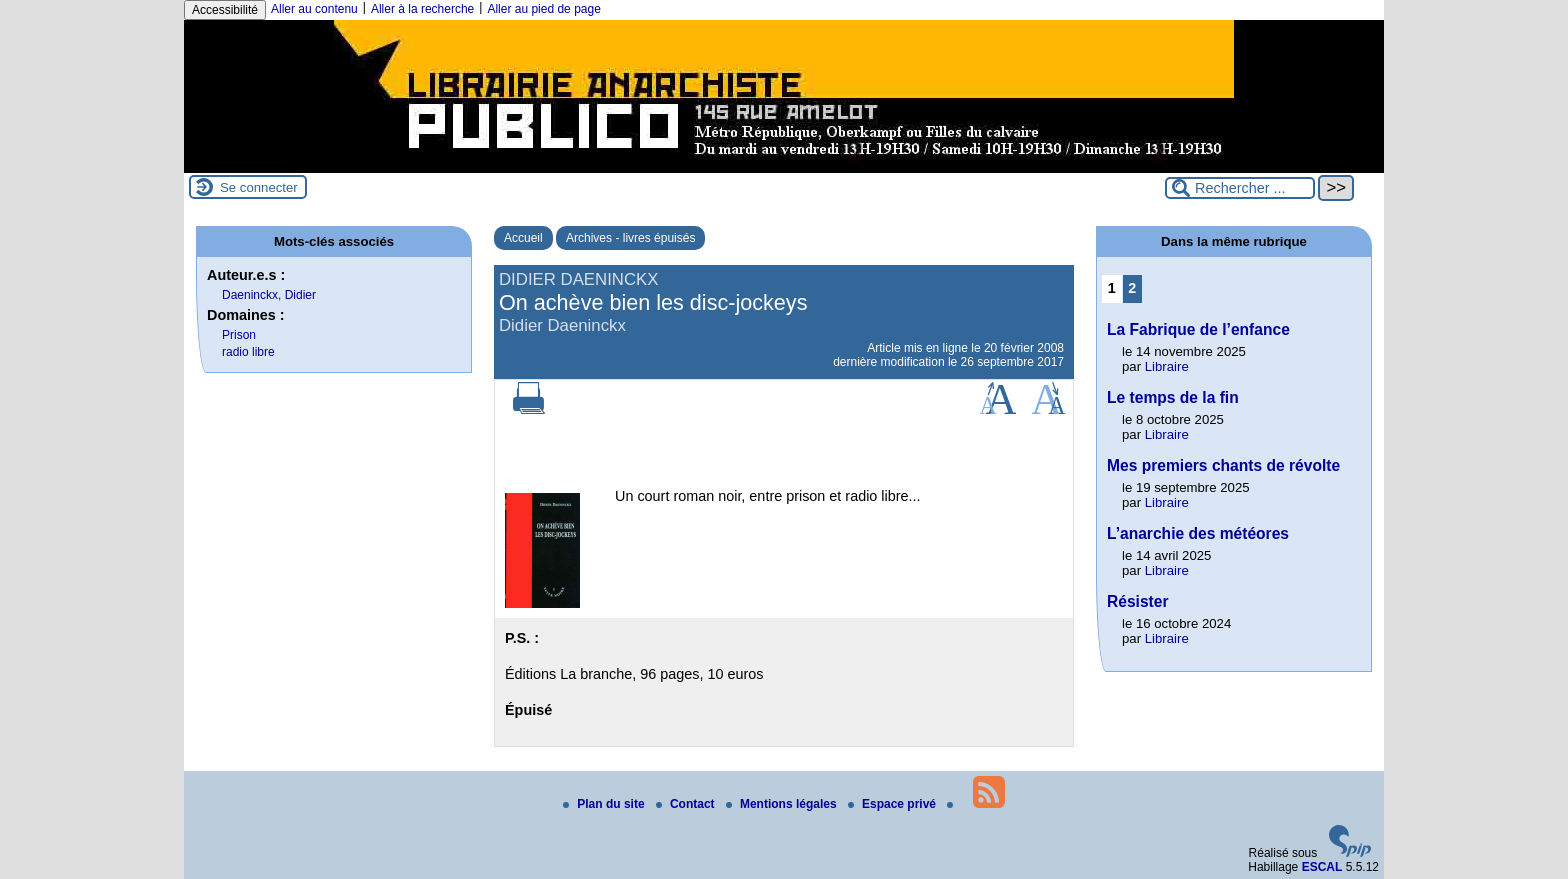 This screenshot has height=879, width=1568. What do you see at coordinates (239, 335) in the screenshot?
I see `Prison` at bounding box center [239, 335].